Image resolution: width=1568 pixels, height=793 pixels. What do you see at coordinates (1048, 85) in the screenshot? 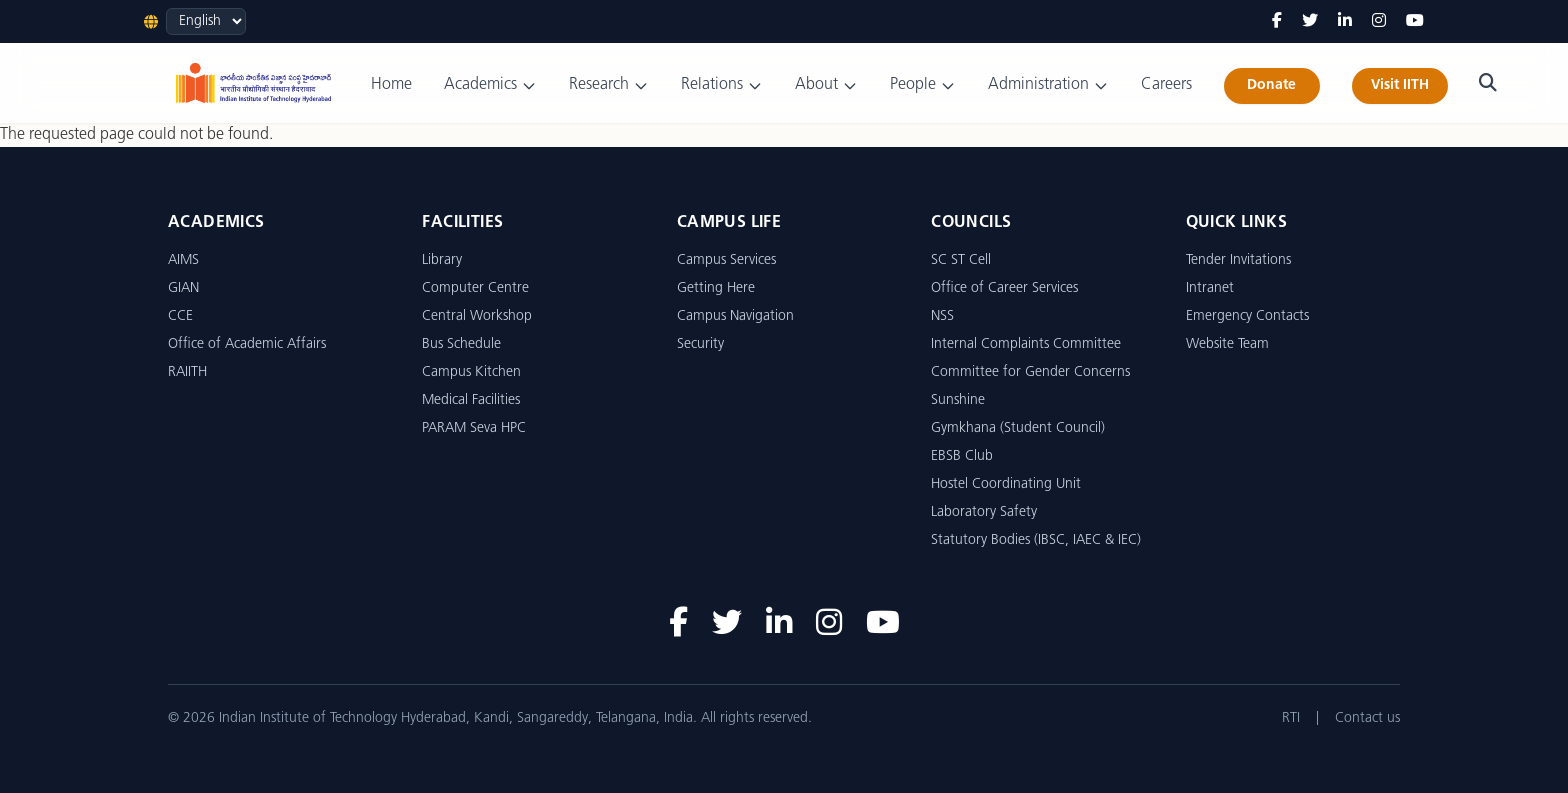
I see `Administration` at bounding box center [1048, 85].